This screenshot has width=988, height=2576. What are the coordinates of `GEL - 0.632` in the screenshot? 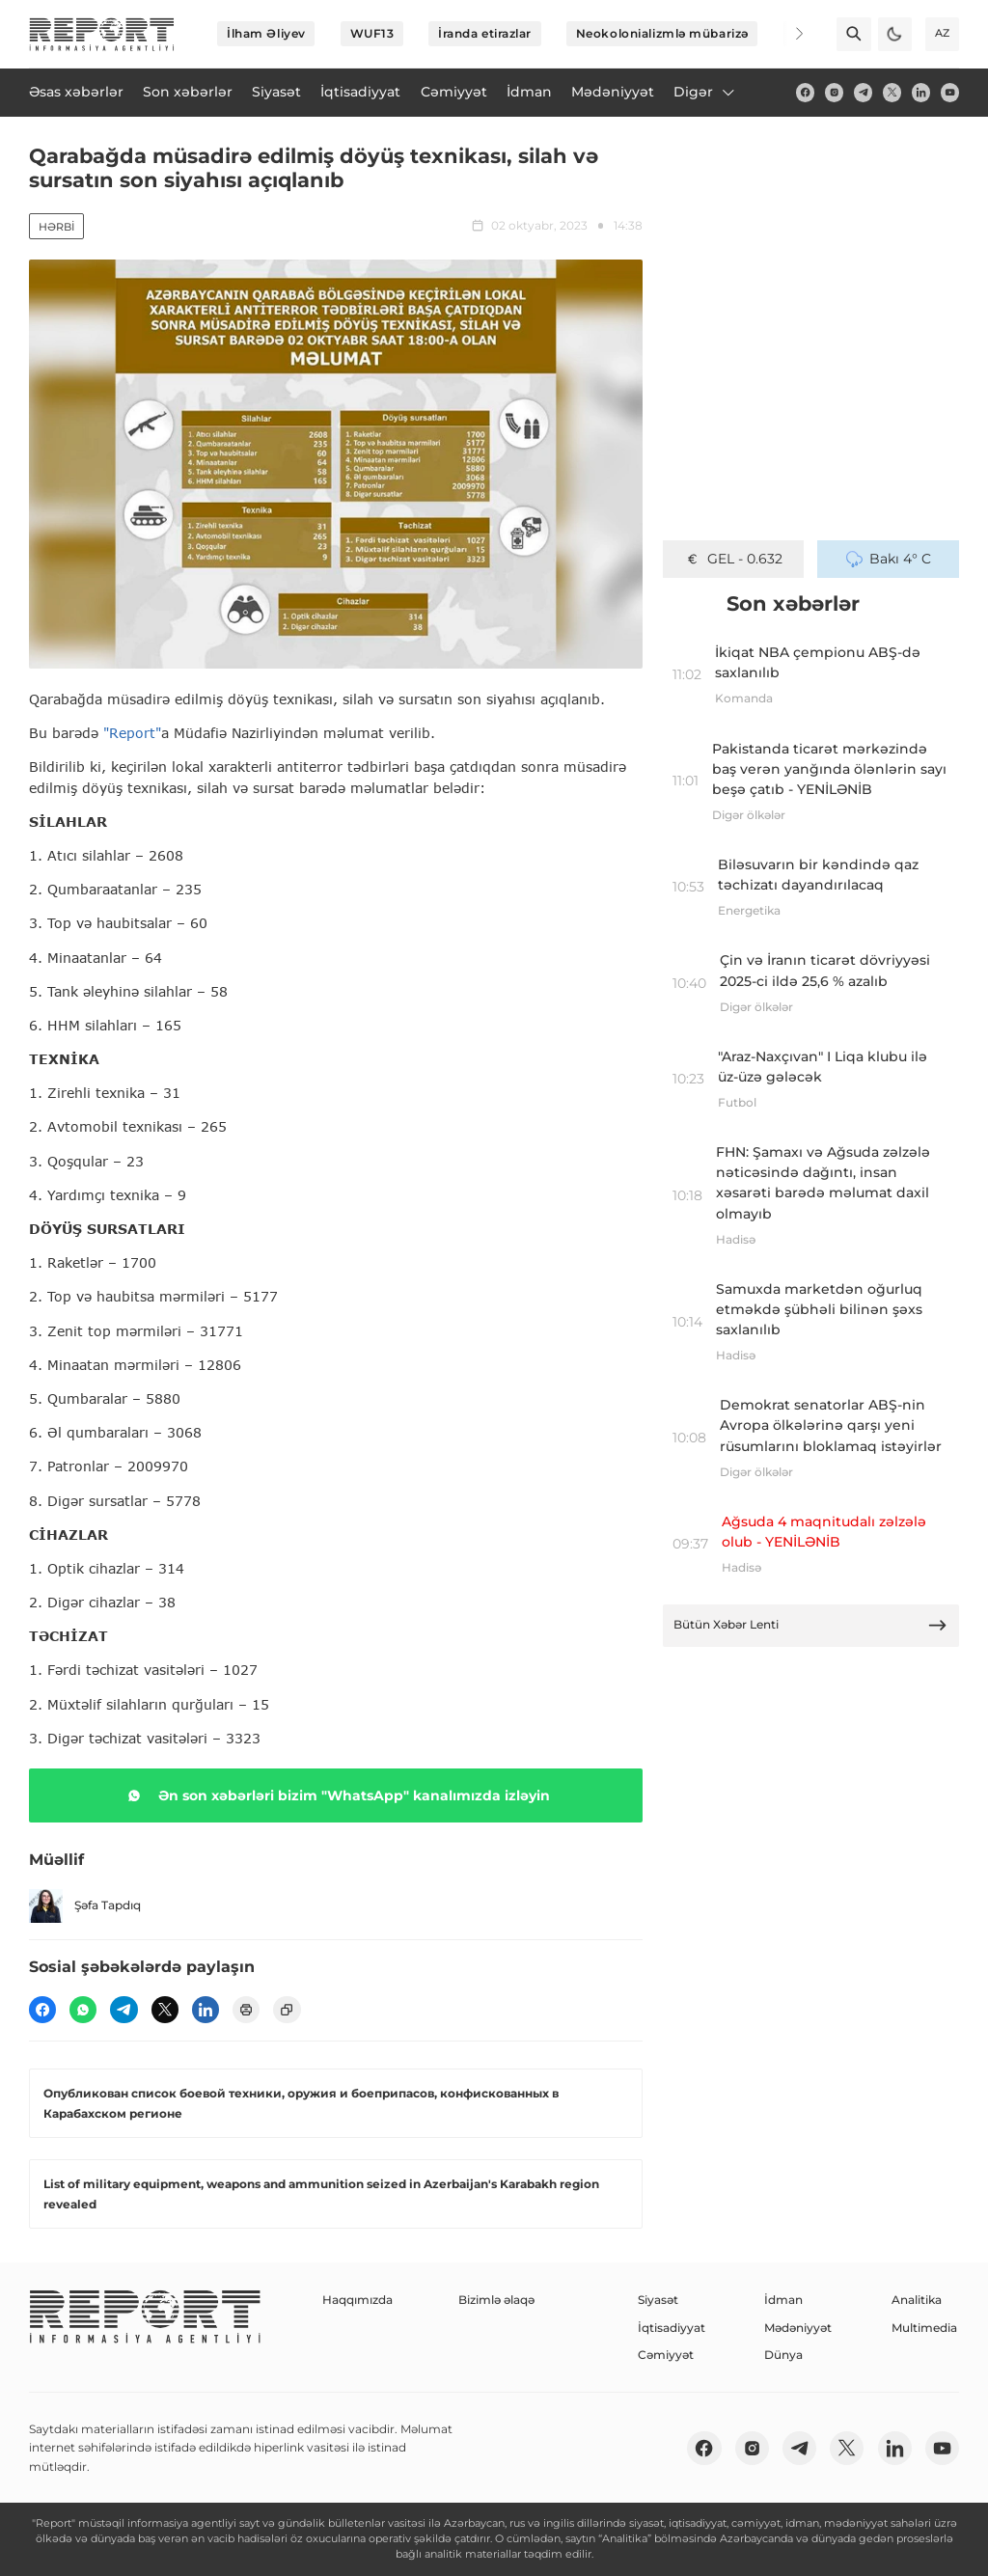 It's located at (733, 558).